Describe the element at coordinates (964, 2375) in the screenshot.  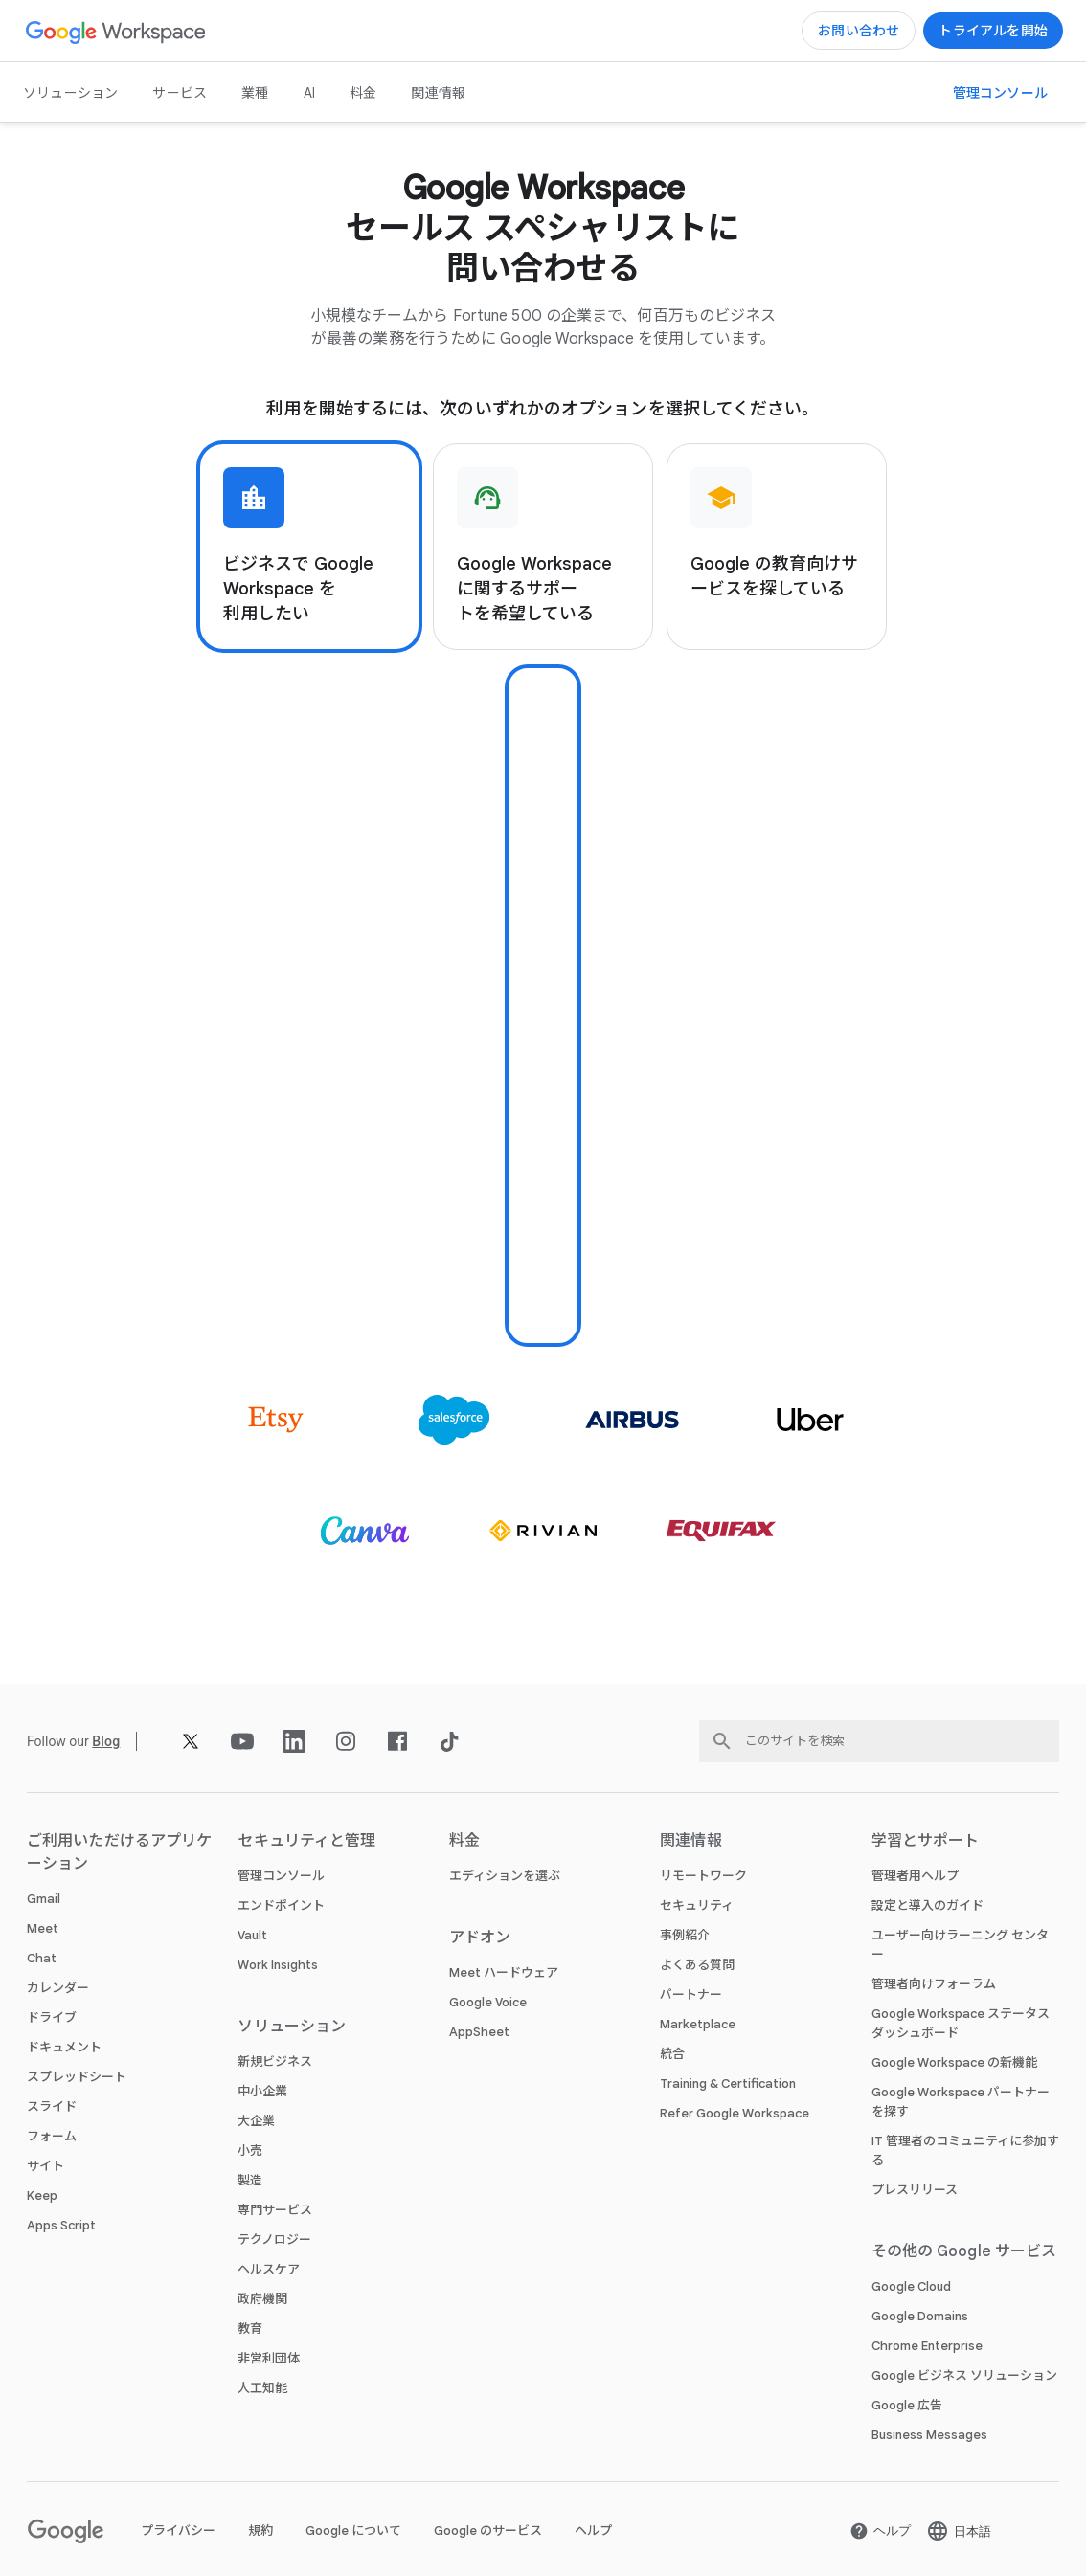
I see `Google ビジネス ソリューション [新しいタブで Google ビジネス ソリューション ページ を開く]` at that location.